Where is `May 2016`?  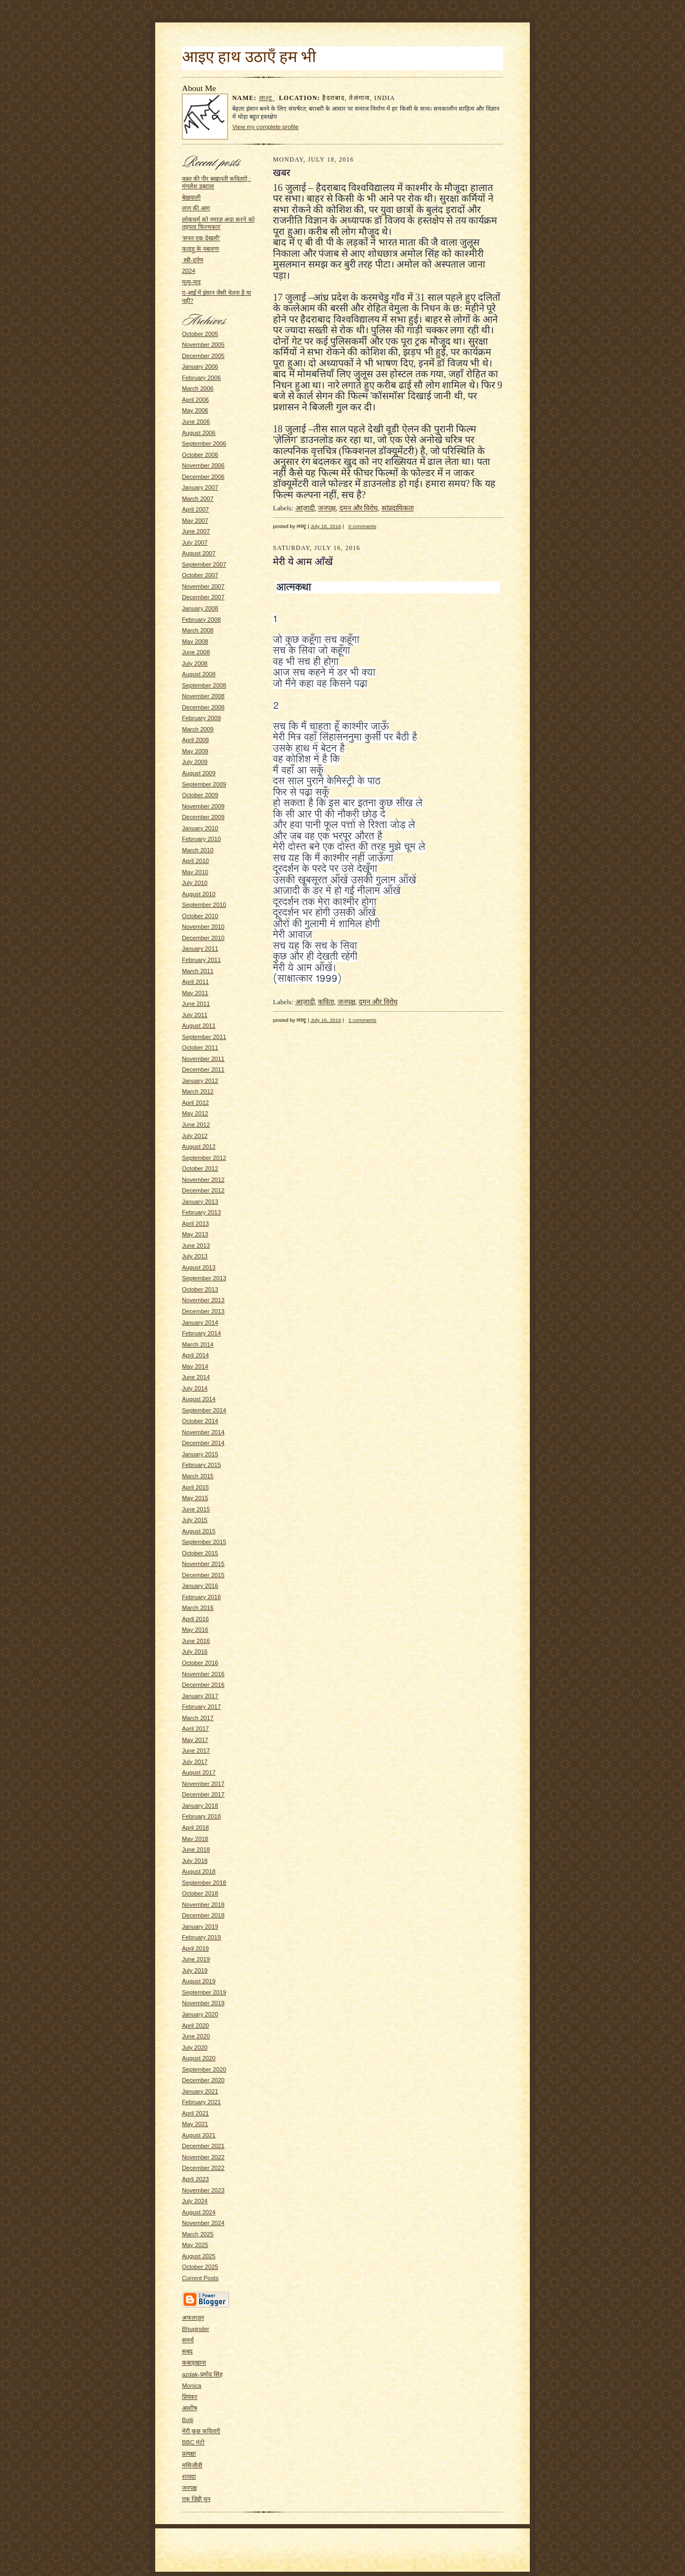
May 2016 is located at coordinates (195, 1629).